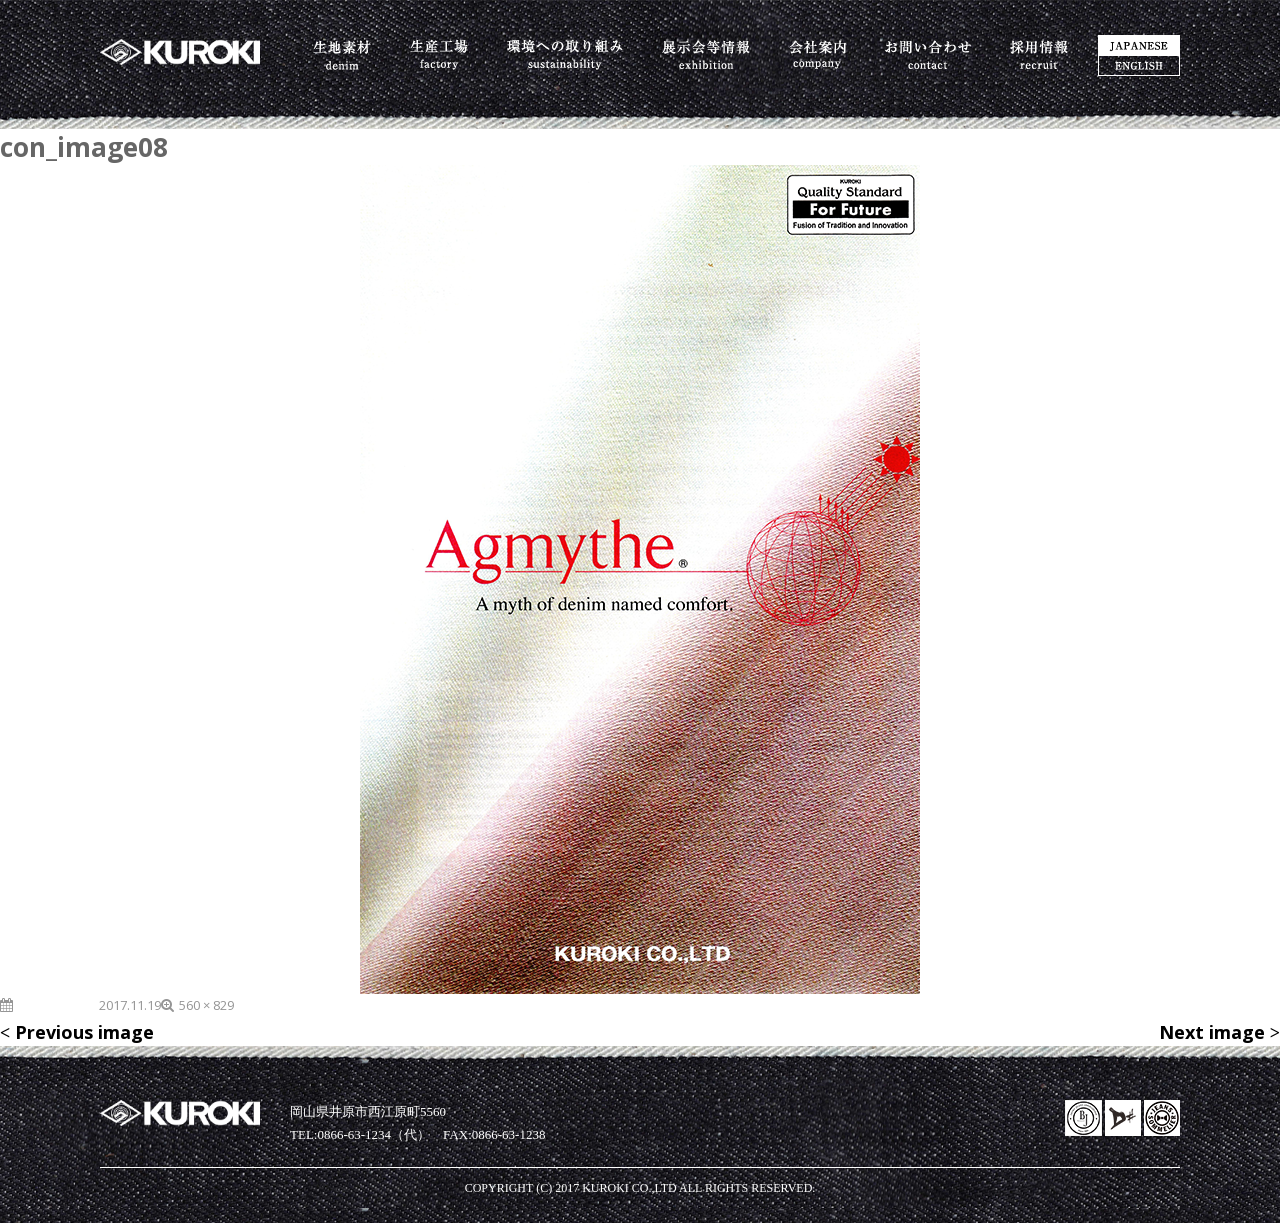 The width and height of the screenshot is (1280, 1223). What do you see at coordinates (1212, 1032) in the screenshot?
I see `Next image` at bounding box center [1212, 1032].